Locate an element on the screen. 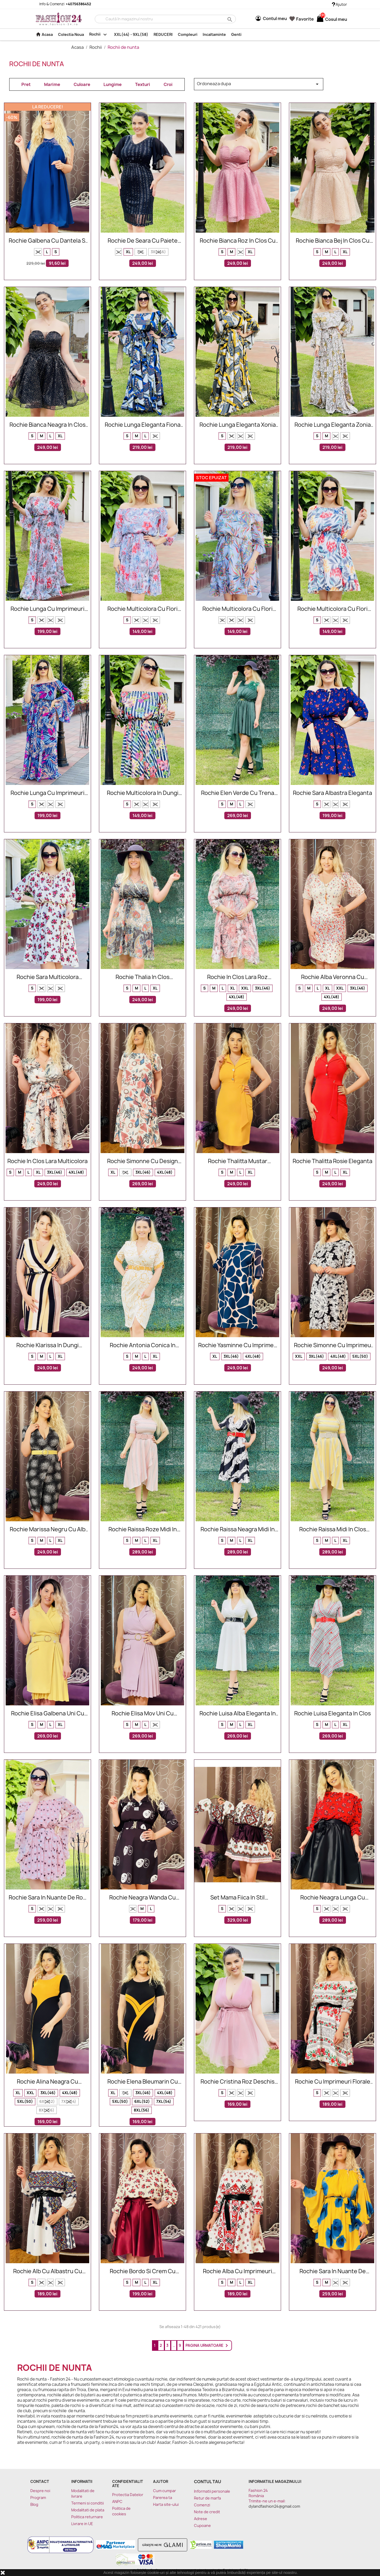 The height and width of the screenshot is (2576, 380). Rochie lunga eleganta Xonia cu model cu lanturi is located at coordinates (238, 425).